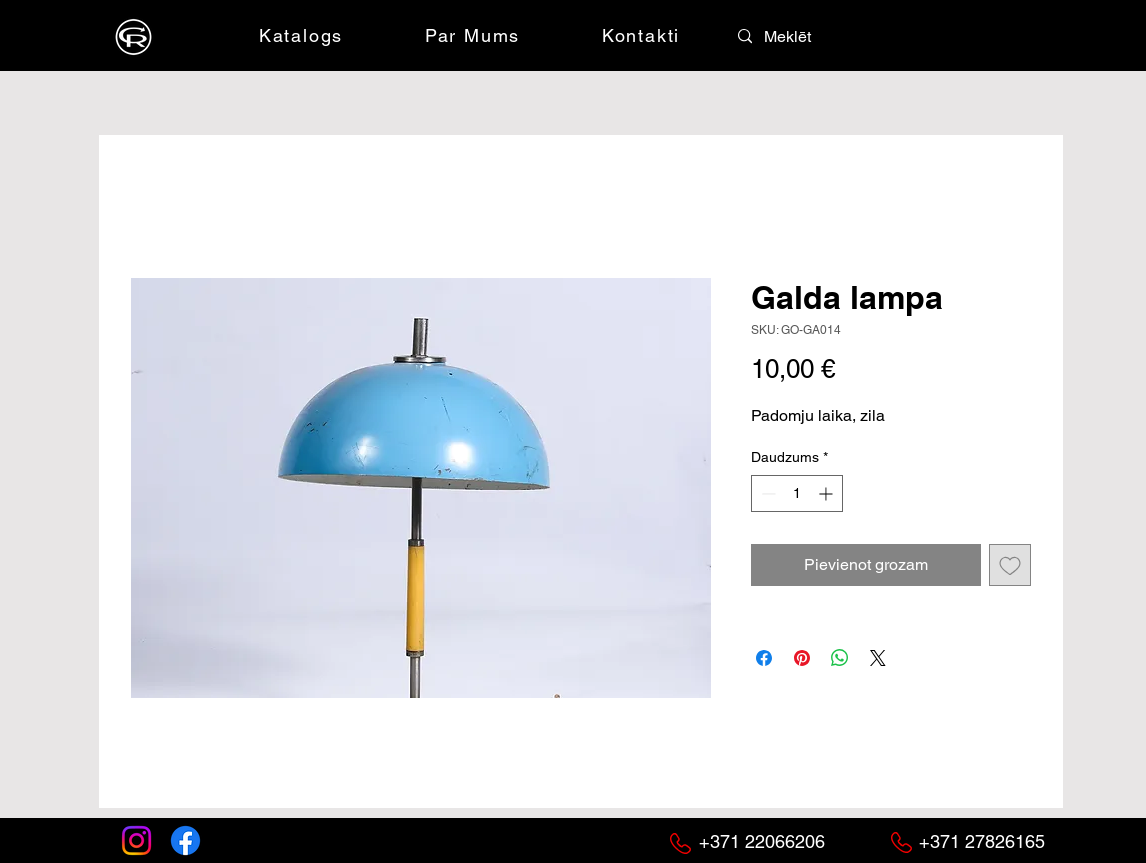  I want to click on [Pievienot vēlmju sarakstam], so click(1010, 565).